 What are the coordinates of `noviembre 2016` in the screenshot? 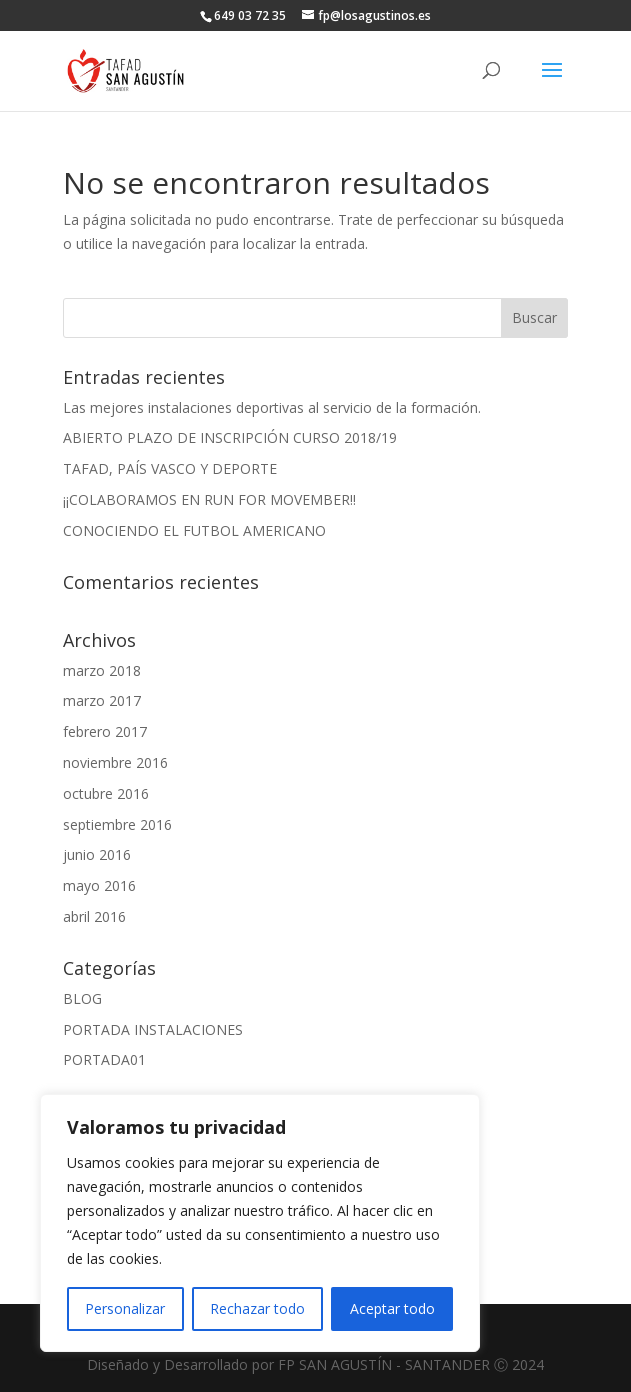 It's located at (115, 762).